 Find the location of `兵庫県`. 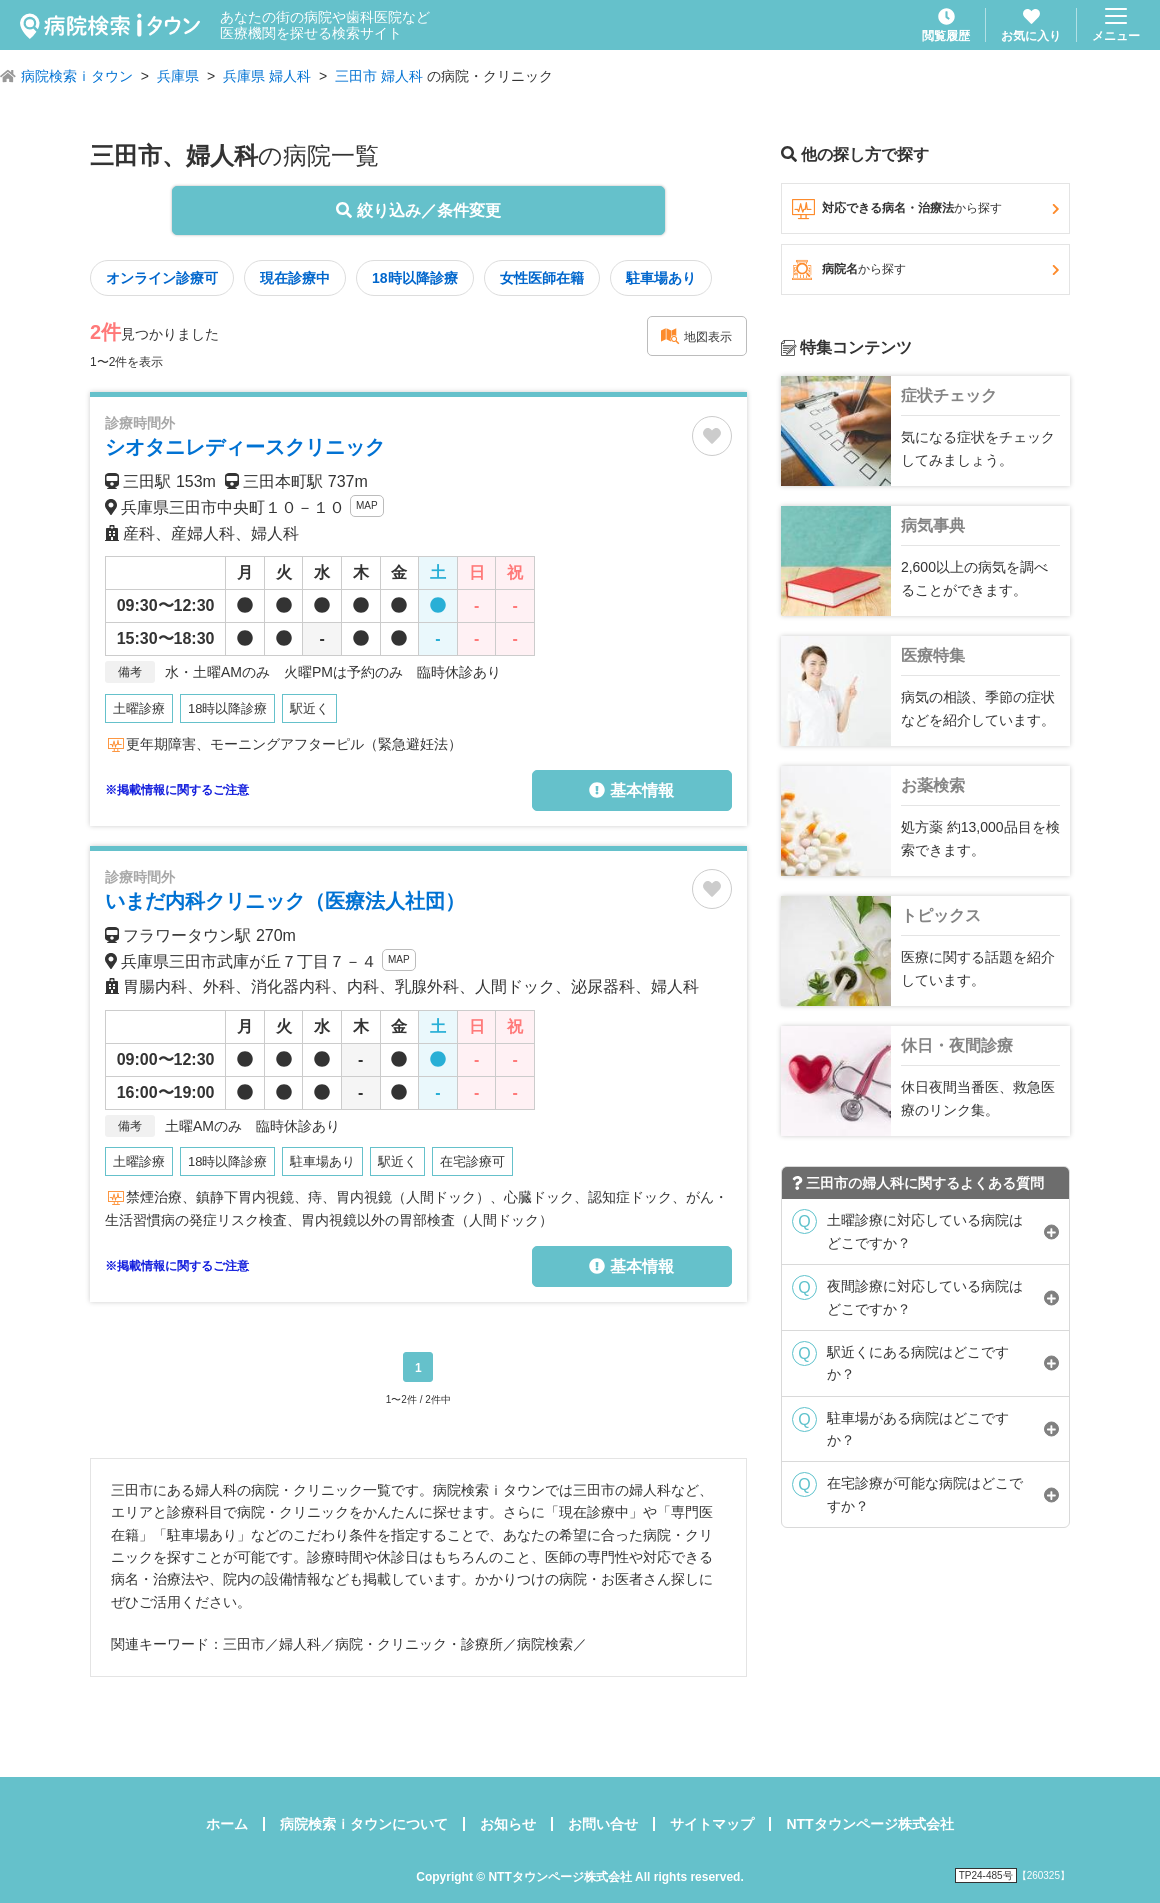

兵庫県 is located at coordinates (178, 76).